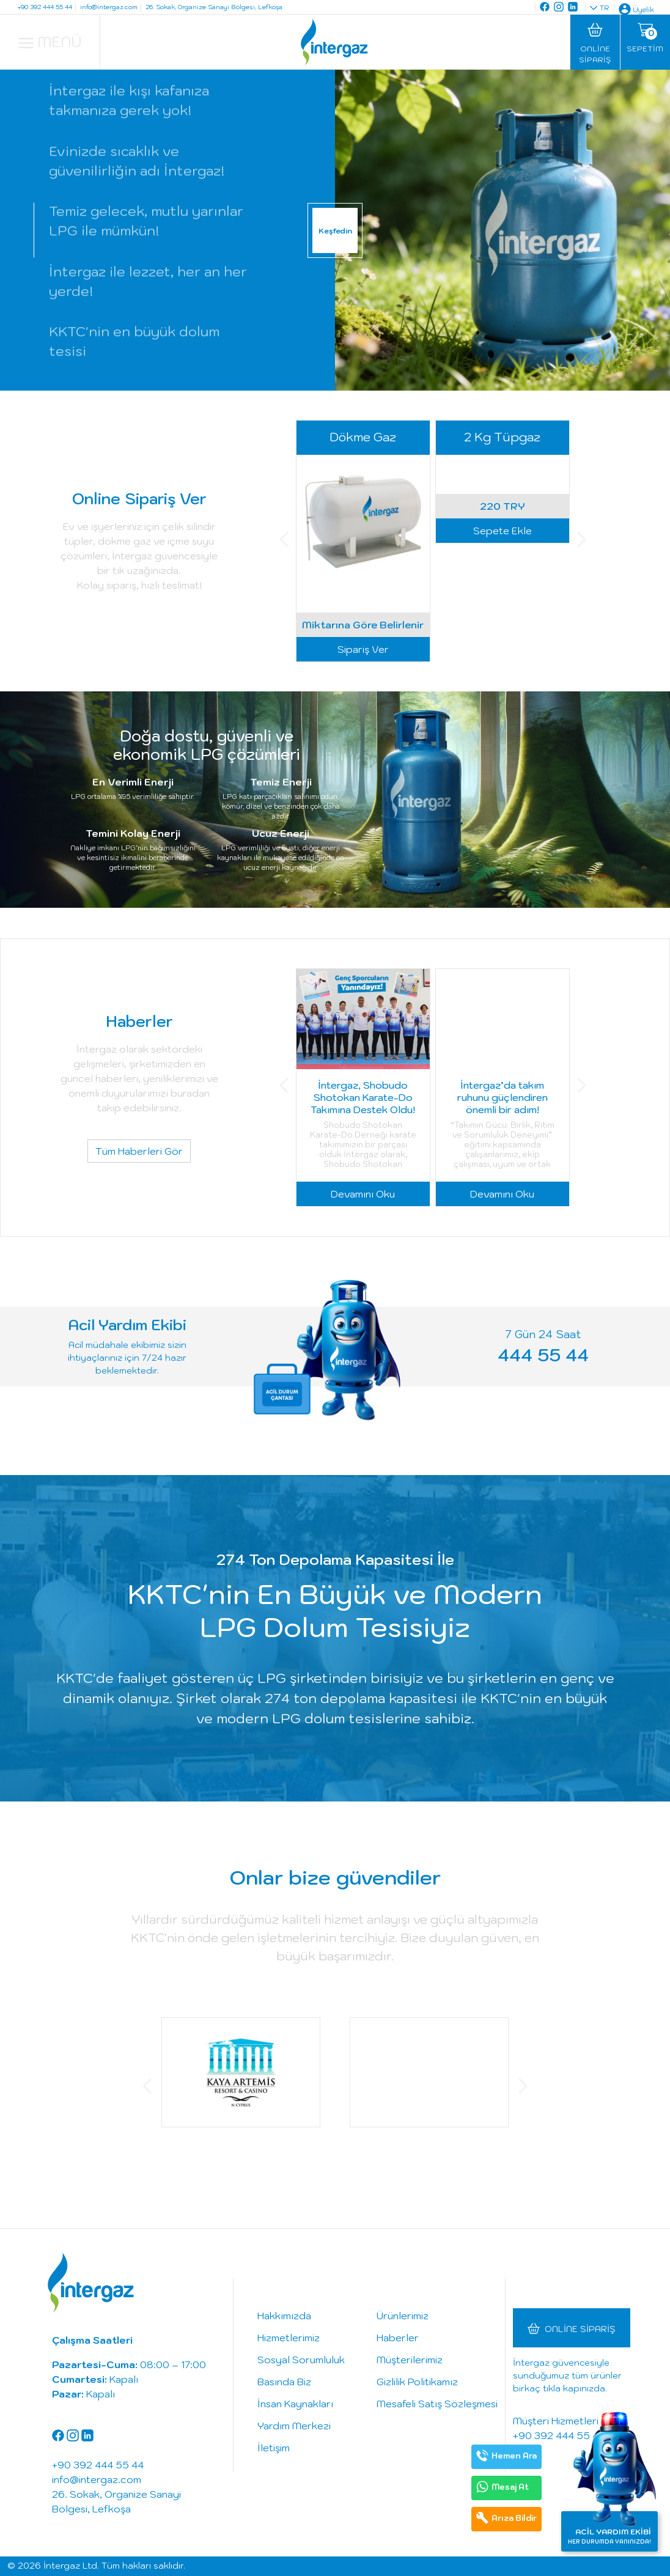 The width and height of the screenshot is (670, 2576). I want to click on Müşterilerimiz, so click(410, 2359).